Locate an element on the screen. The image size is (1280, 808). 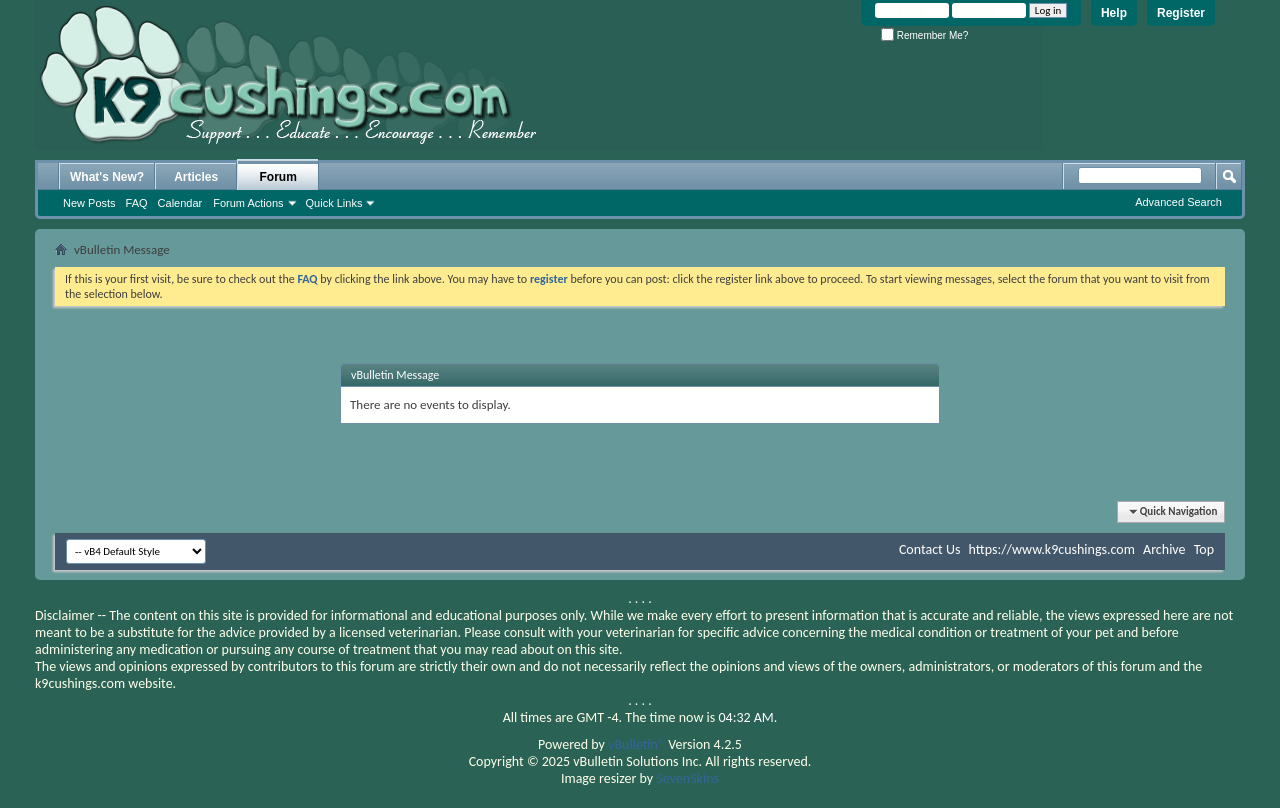
Forum Actions is located at coordinates (248, 203).